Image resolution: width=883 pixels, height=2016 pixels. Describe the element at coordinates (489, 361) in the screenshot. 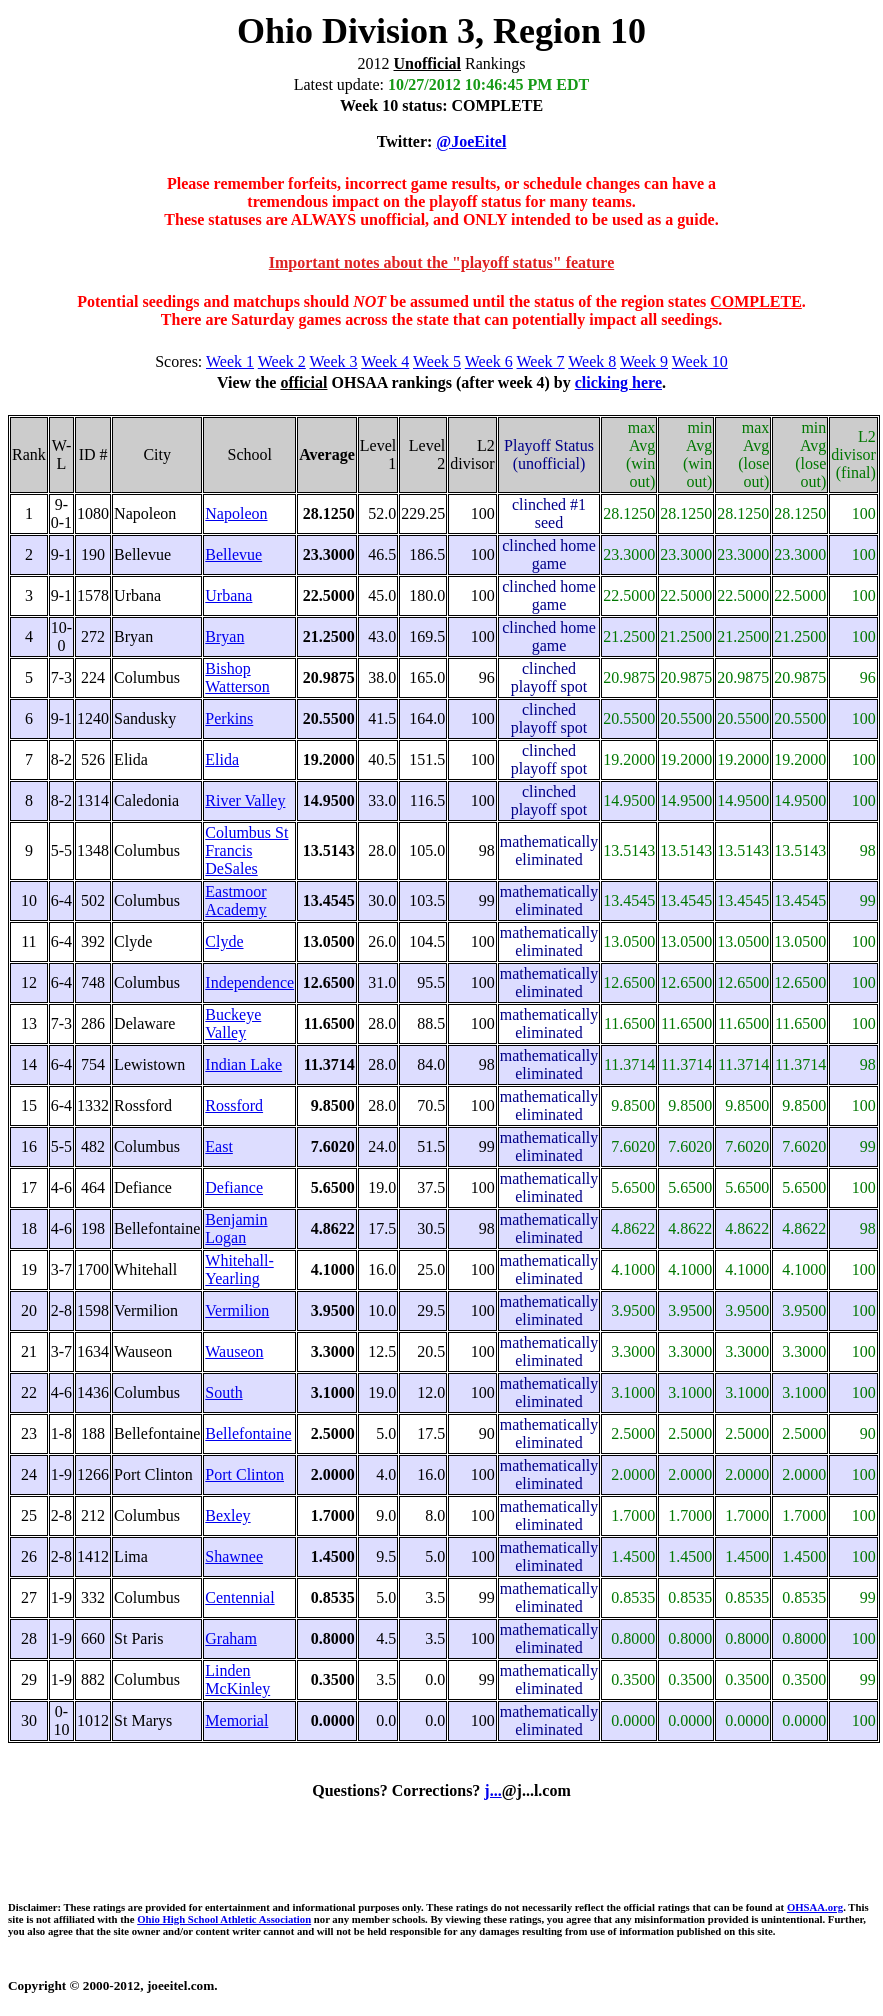

I see `Week 6` at that location.